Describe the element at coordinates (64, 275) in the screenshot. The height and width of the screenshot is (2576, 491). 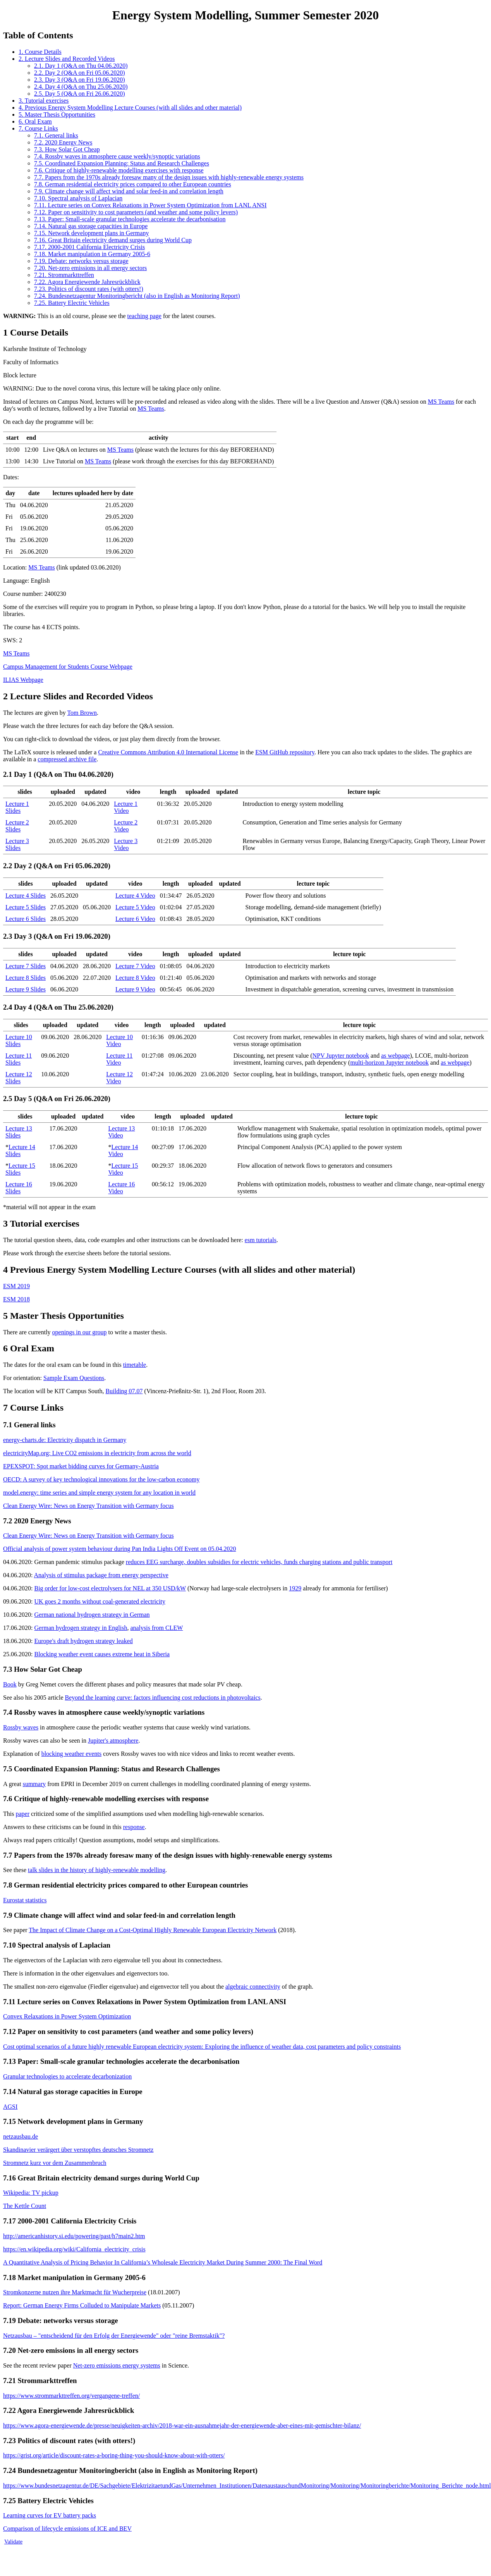
I see `7.21. Strommarkttreffen` at that location.